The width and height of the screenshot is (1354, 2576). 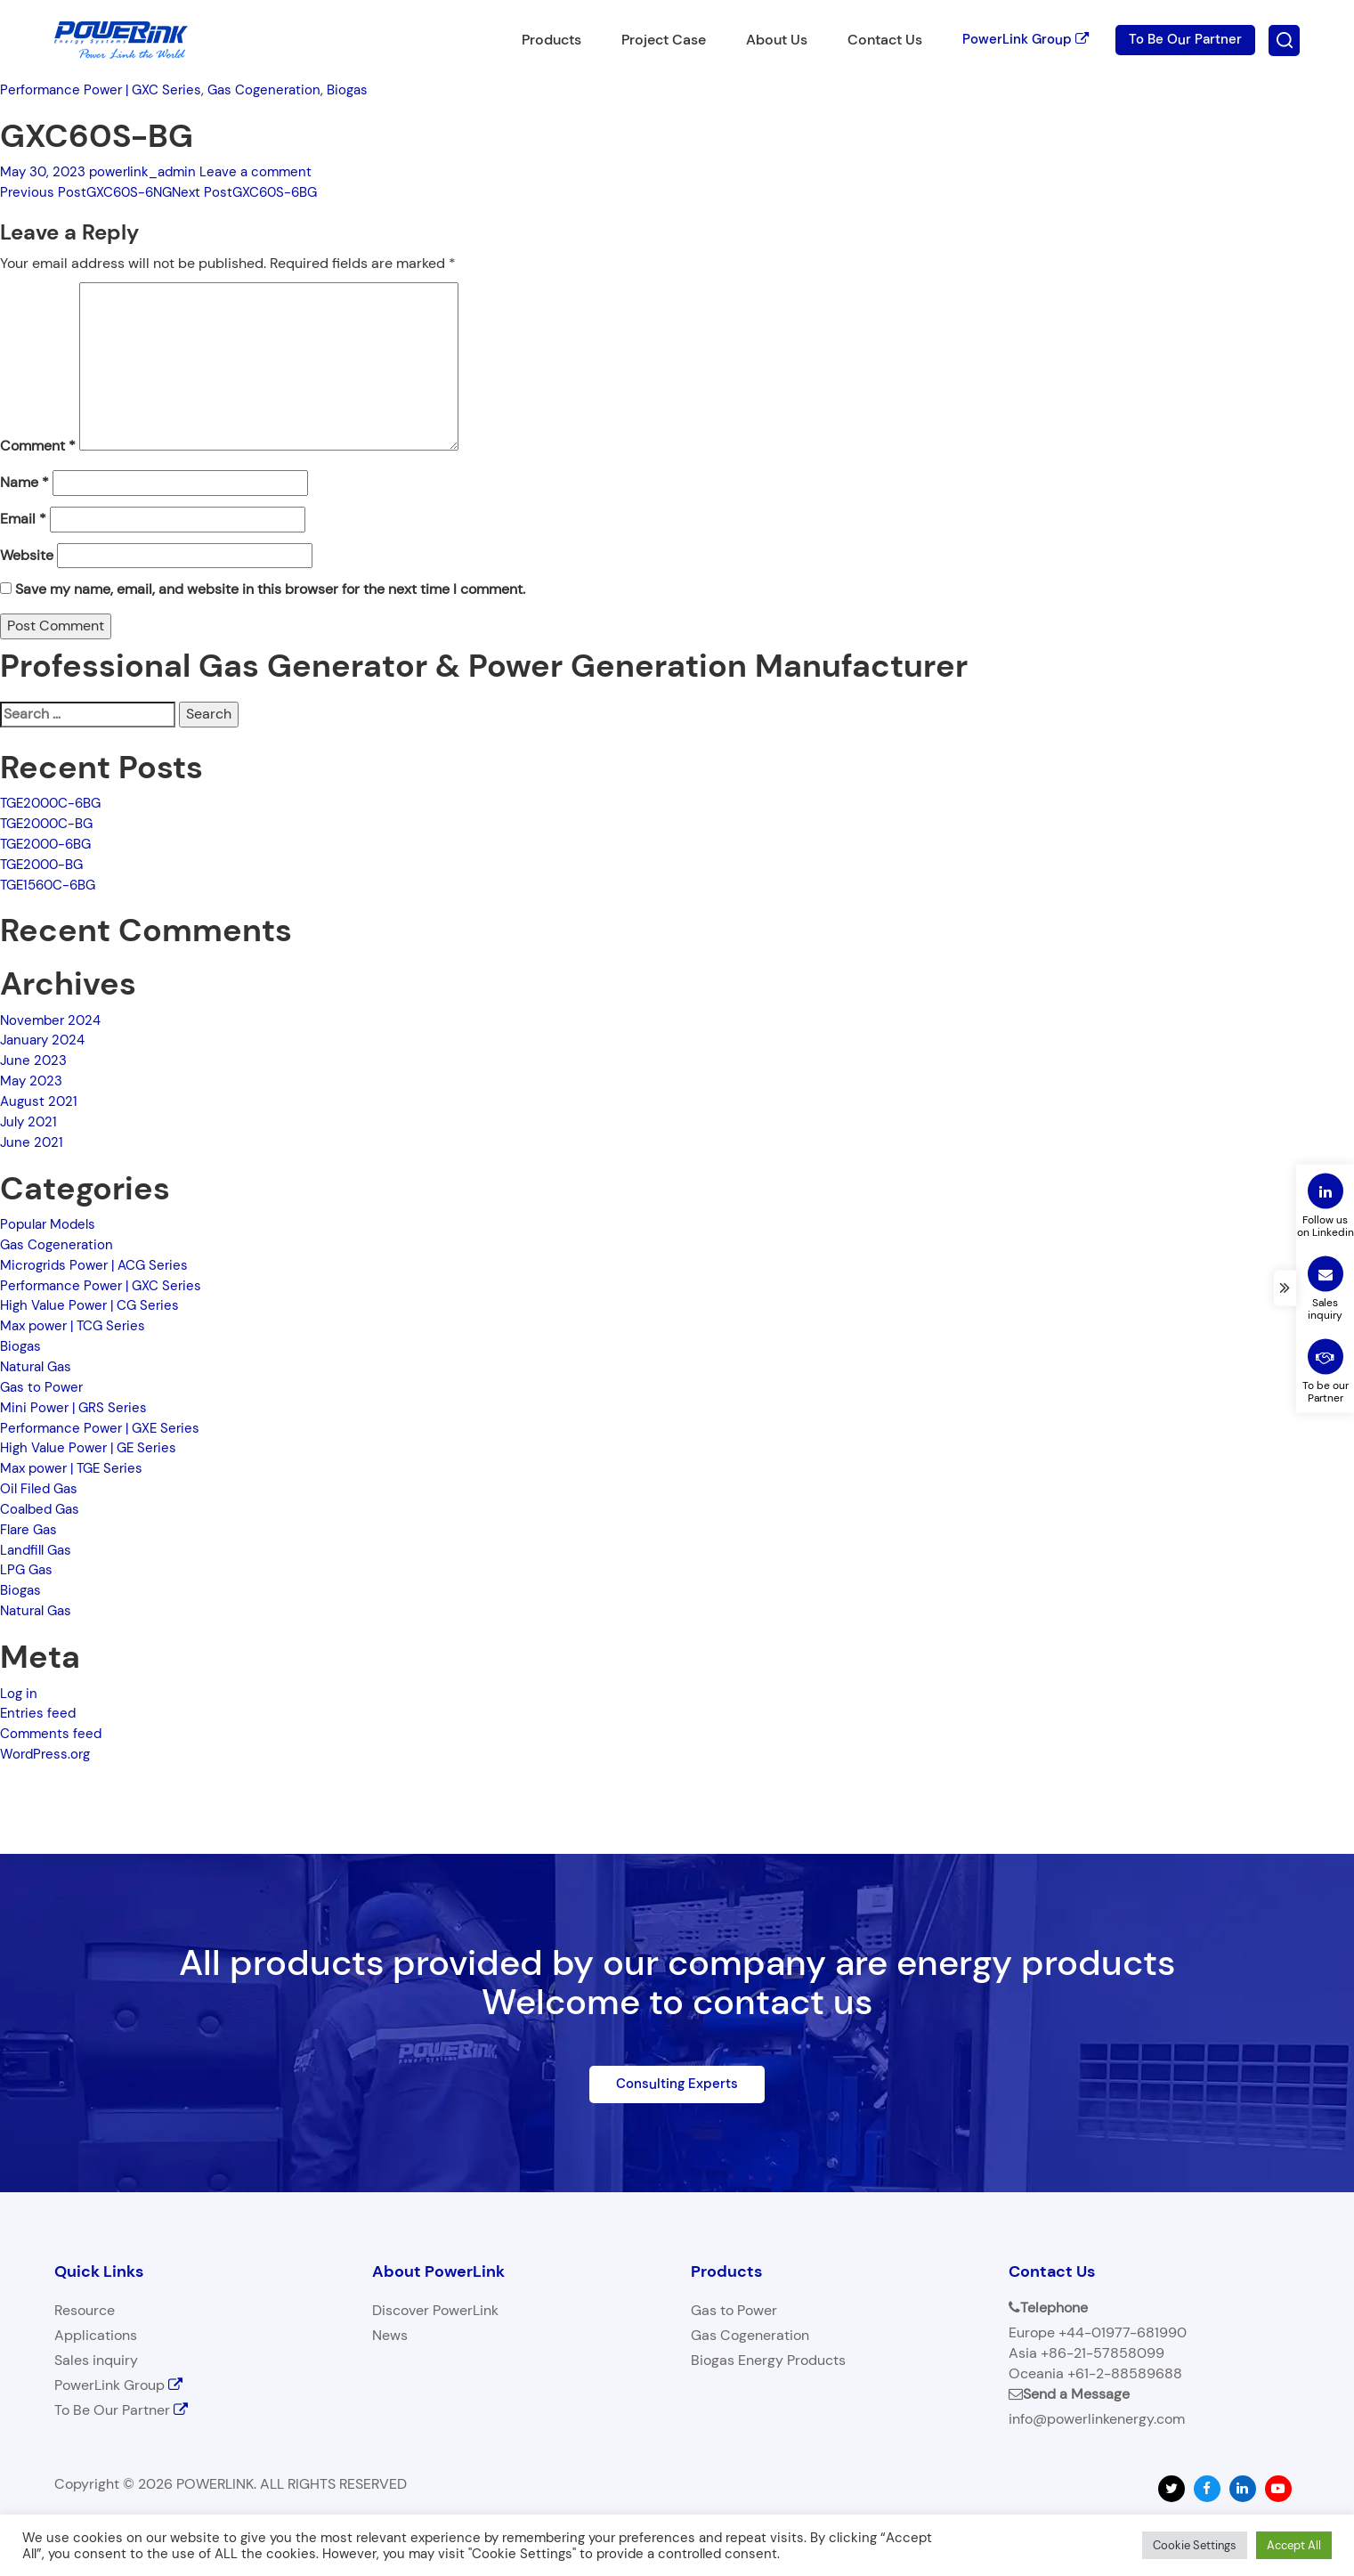 I want to click on Gas to Power, so click(x=43, y=1386).